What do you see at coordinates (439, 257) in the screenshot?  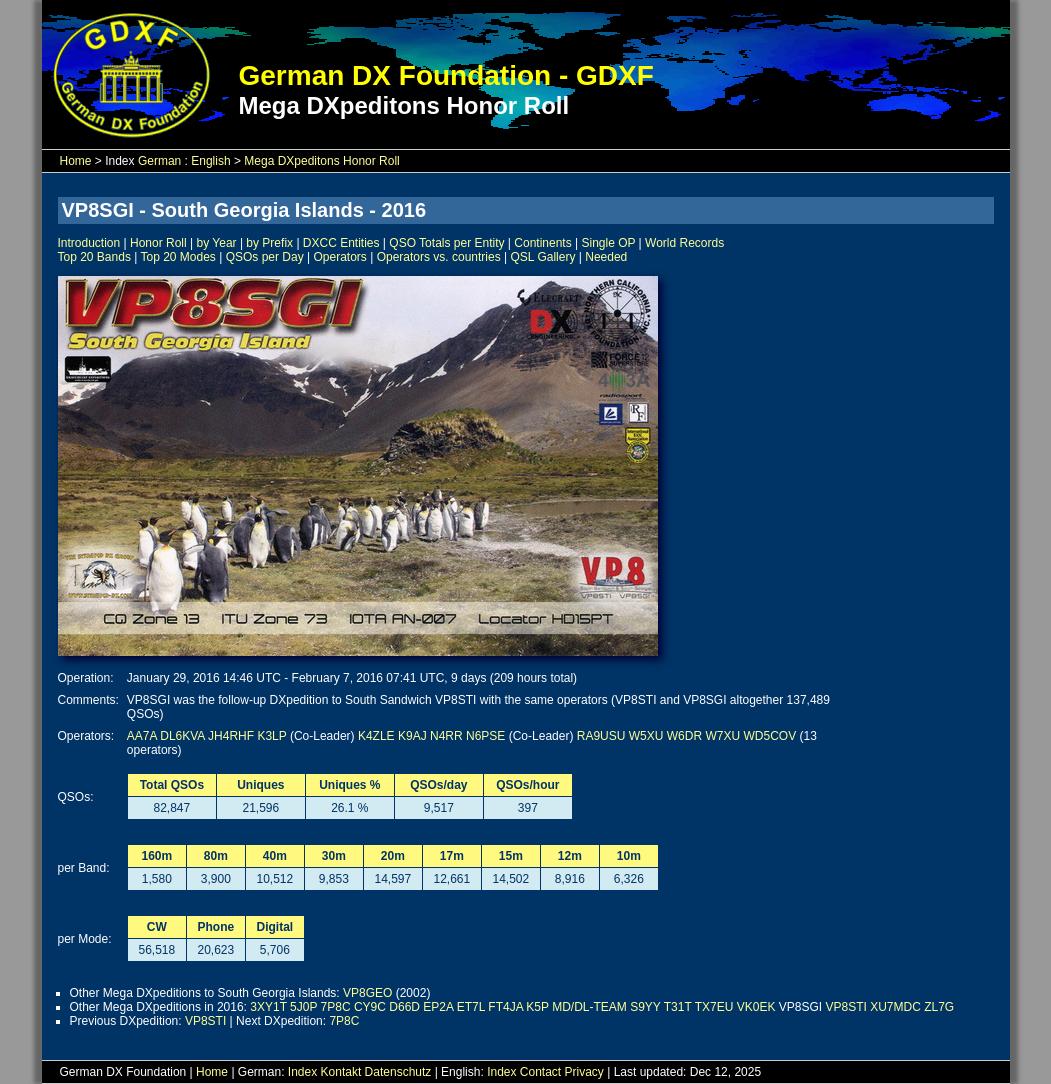 I see `Operators vs. countries` at bounding box center [439, 257].